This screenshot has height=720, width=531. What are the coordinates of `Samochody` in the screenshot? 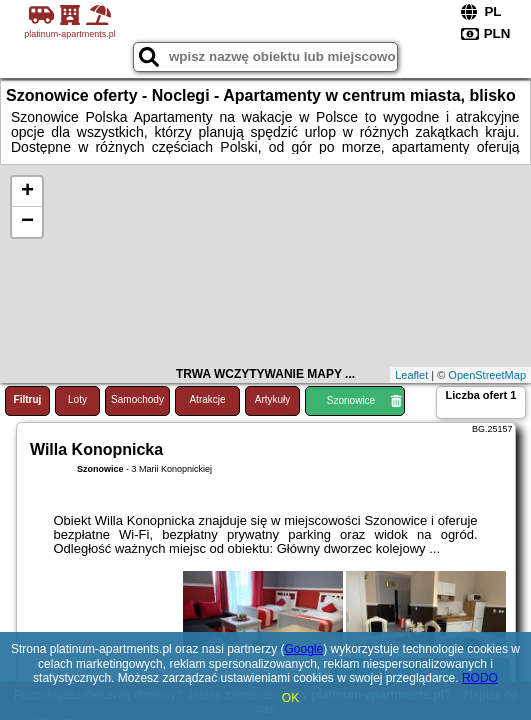 It's located at (137, 399).